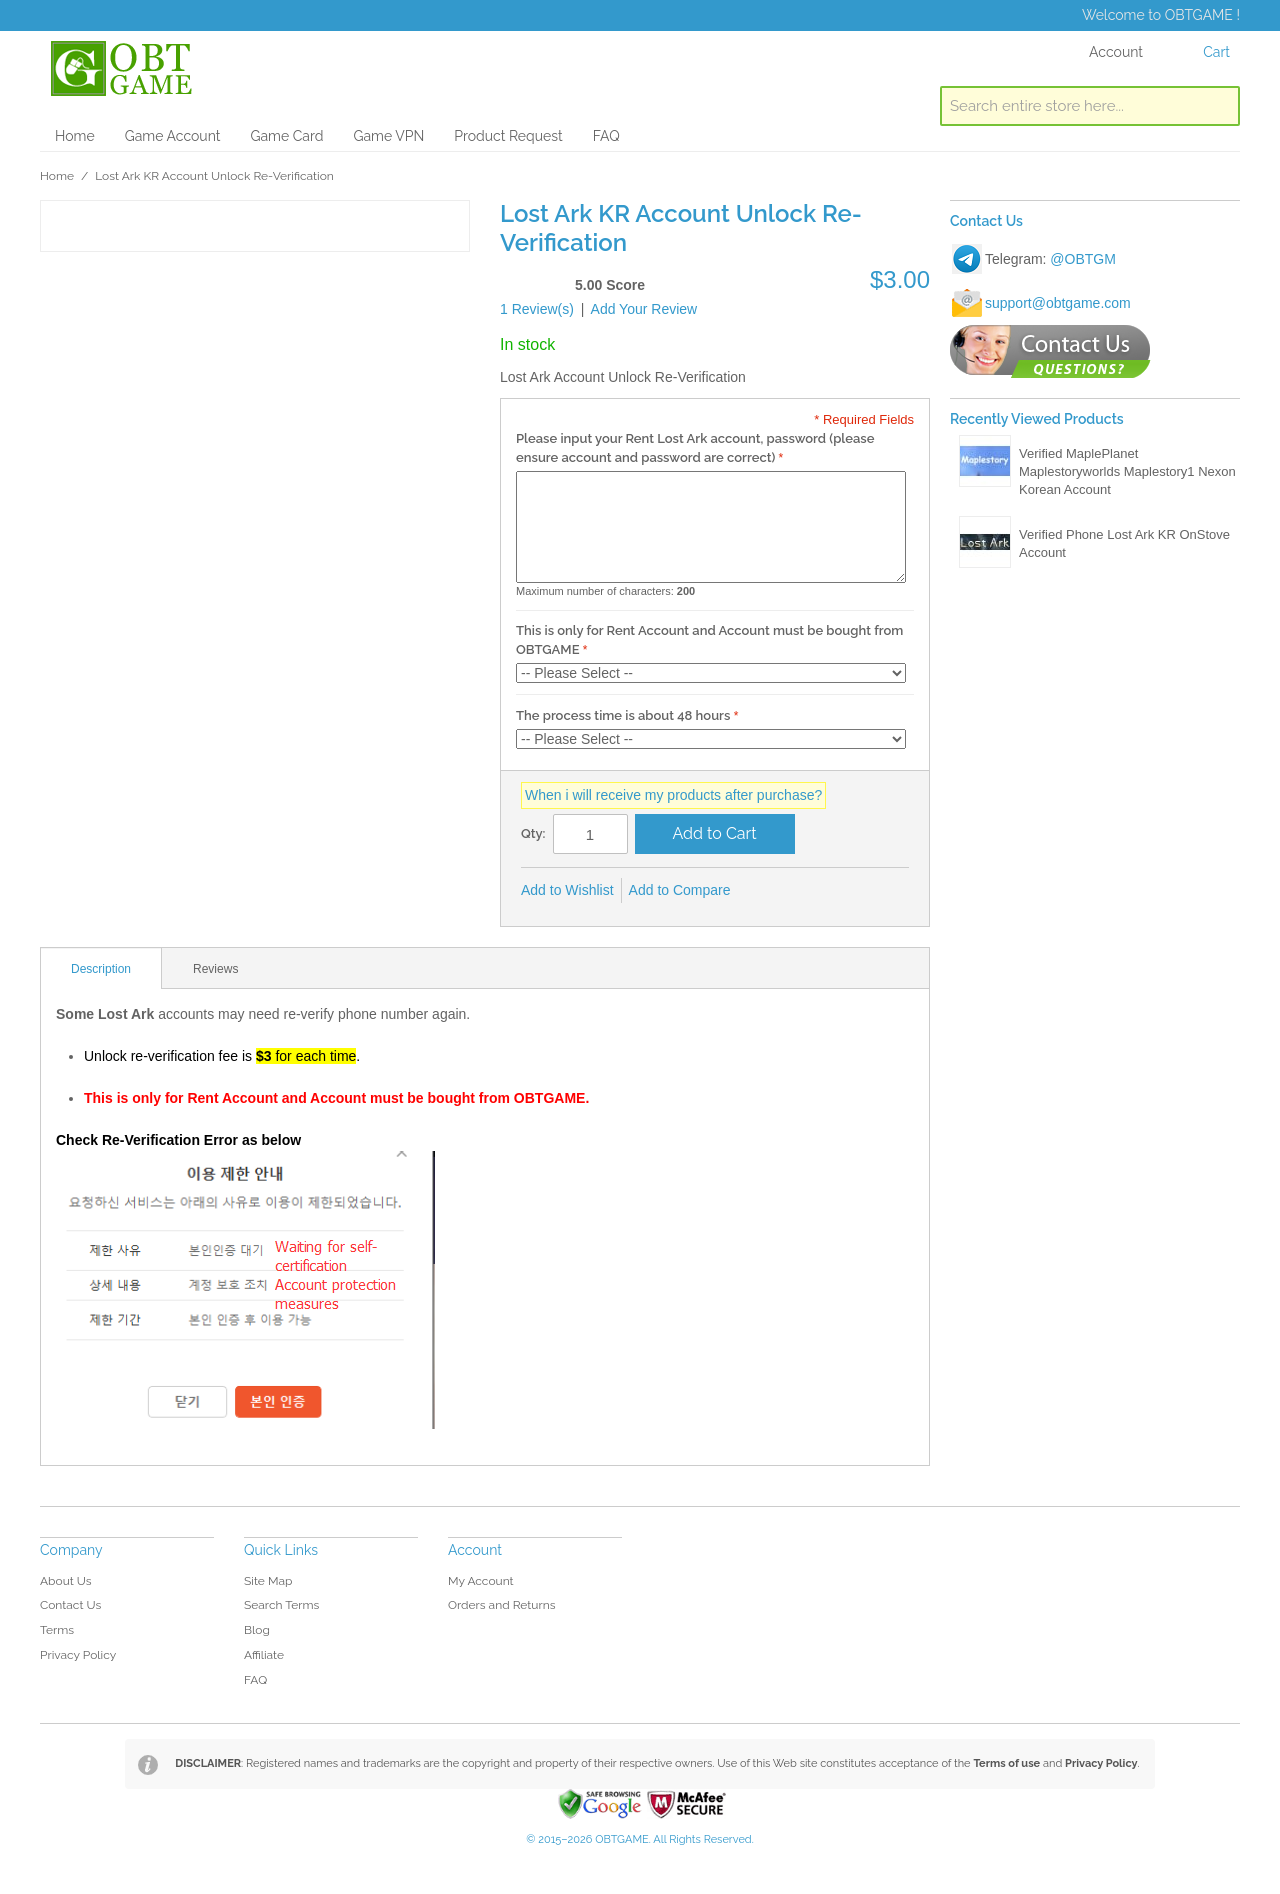 This screenshot has width=1280, height=1894. Describe the element at coordinates (481, 1581) in the screenshot. I see `My Account` at that location.